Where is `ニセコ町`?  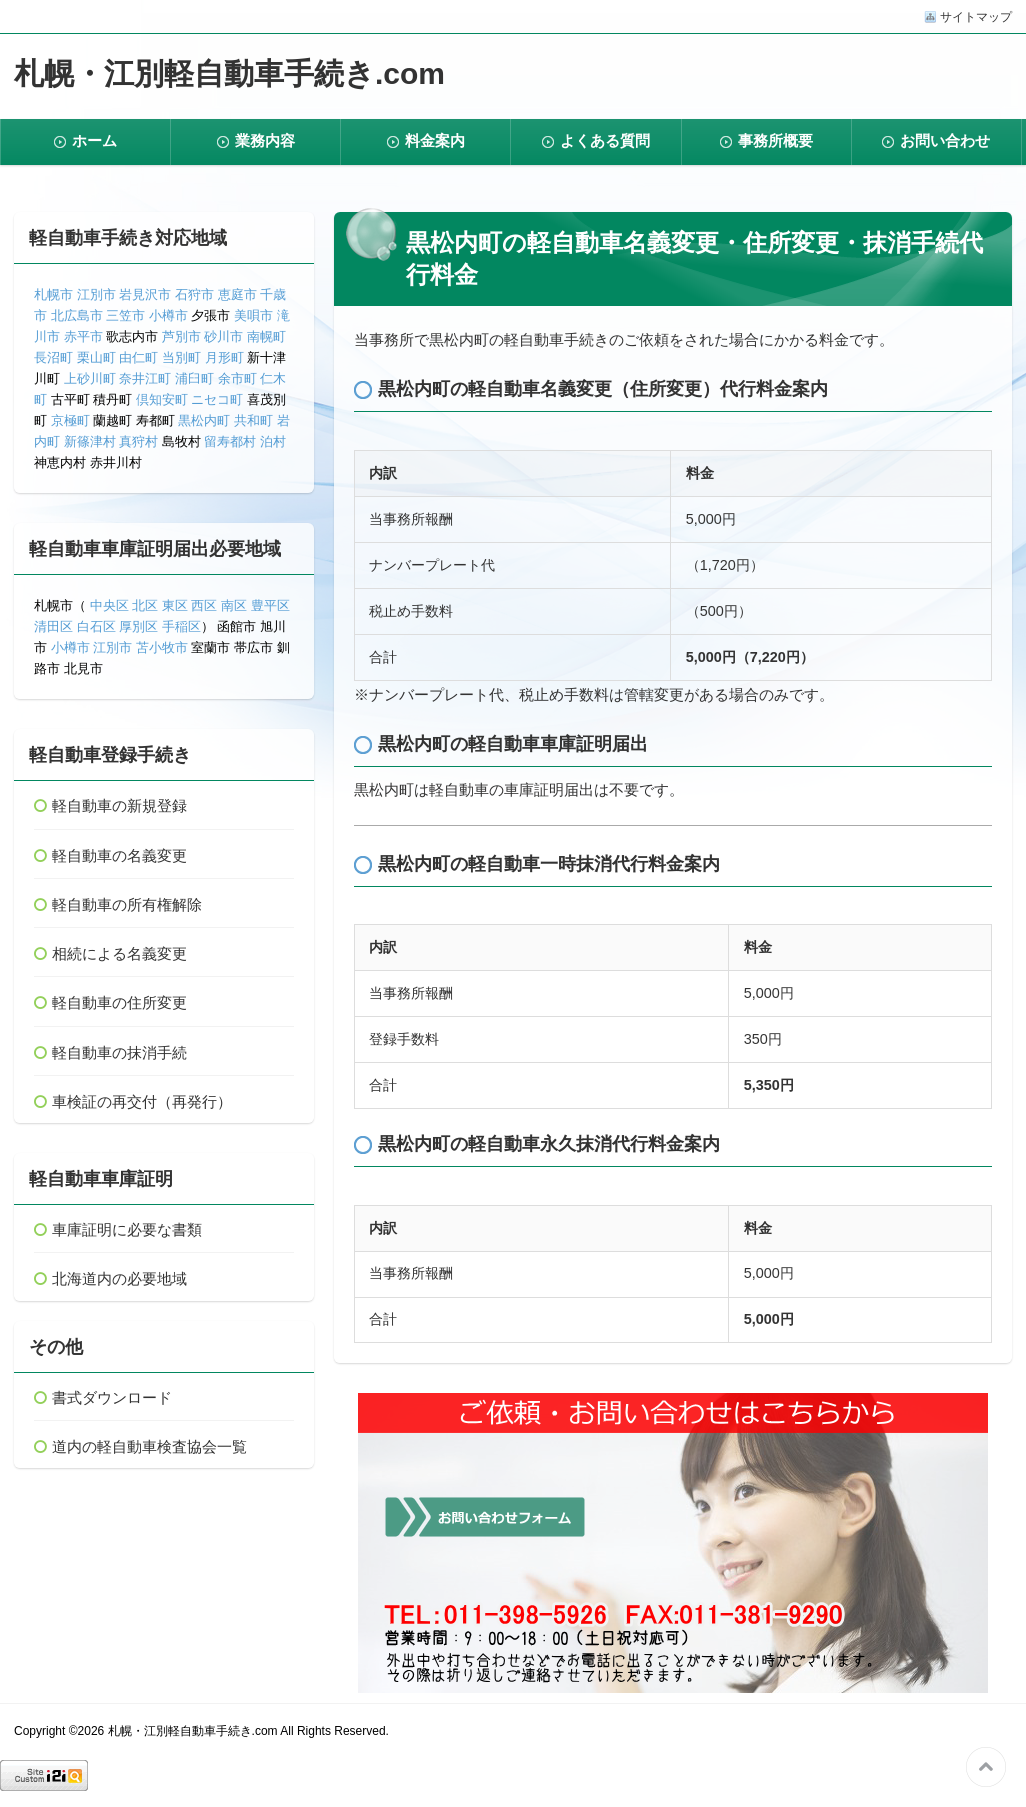 ニセコ町 is located at coordinates (217, 399).